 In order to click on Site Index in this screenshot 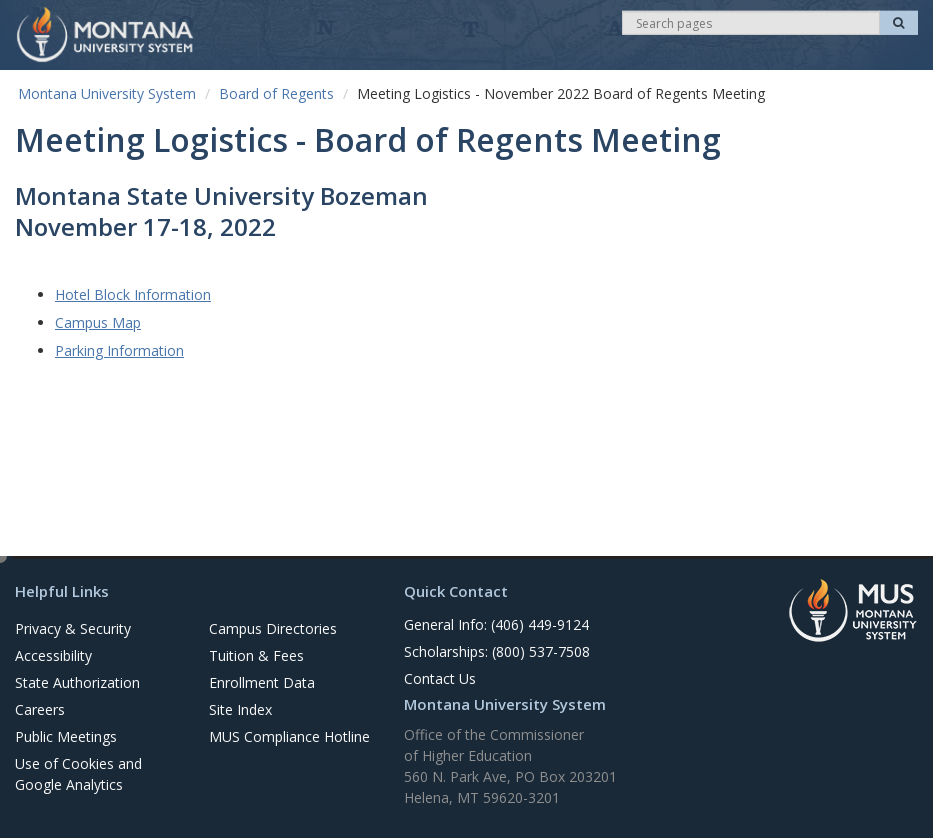, I will do `click(240, 709)`.